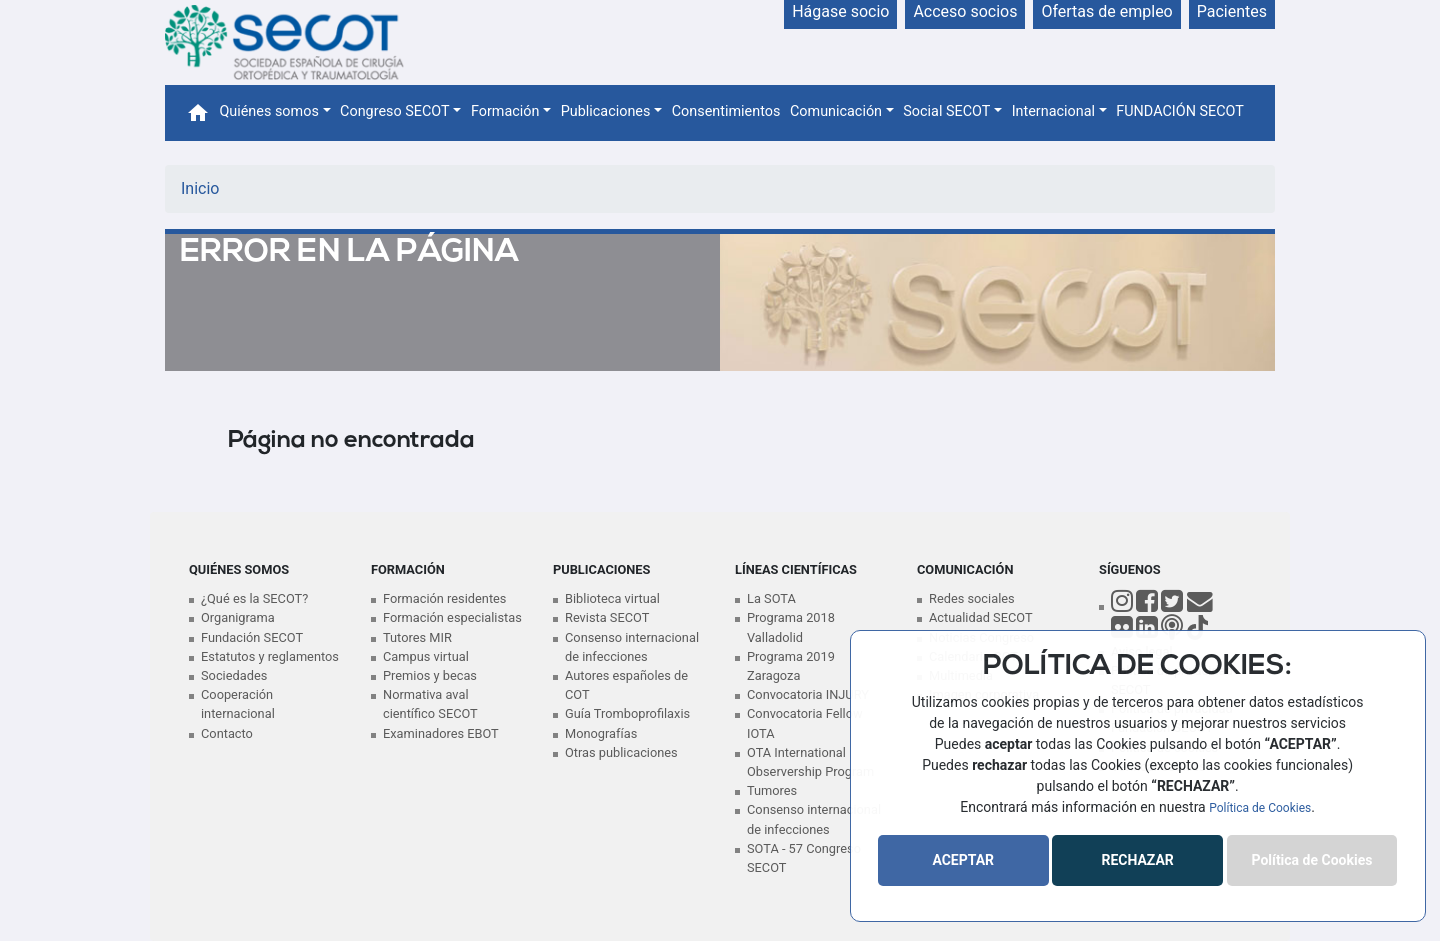 Image resolution: width=1440 pixels, height=941 pixels. I want to click on Social SECOT, so click(946, 111).